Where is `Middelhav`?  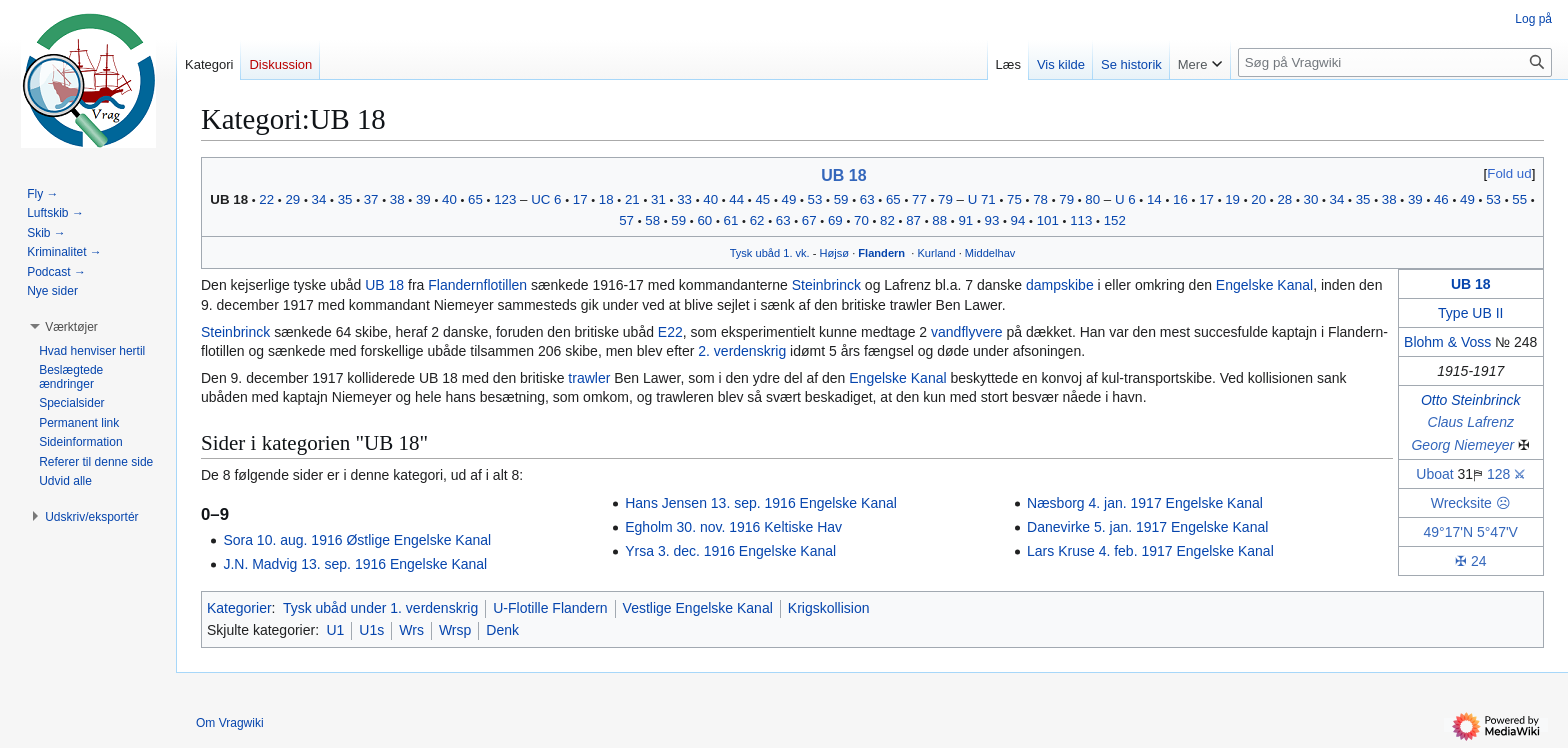
Middelhav is located at coordinates (990, 253).